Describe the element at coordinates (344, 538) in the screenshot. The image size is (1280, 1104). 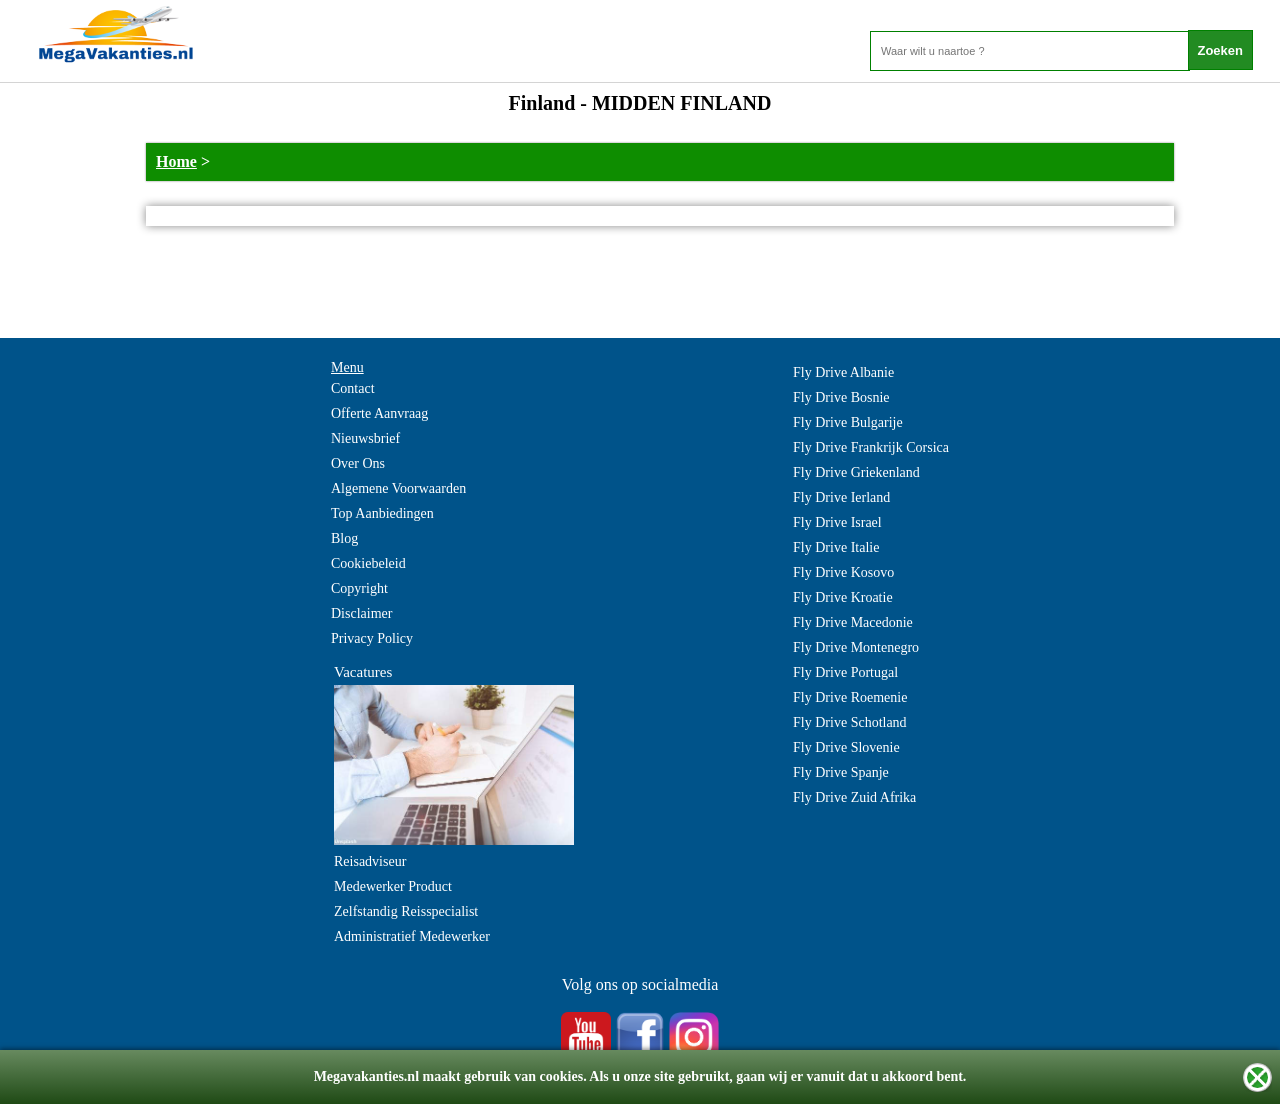
I see `Blog` at that location.